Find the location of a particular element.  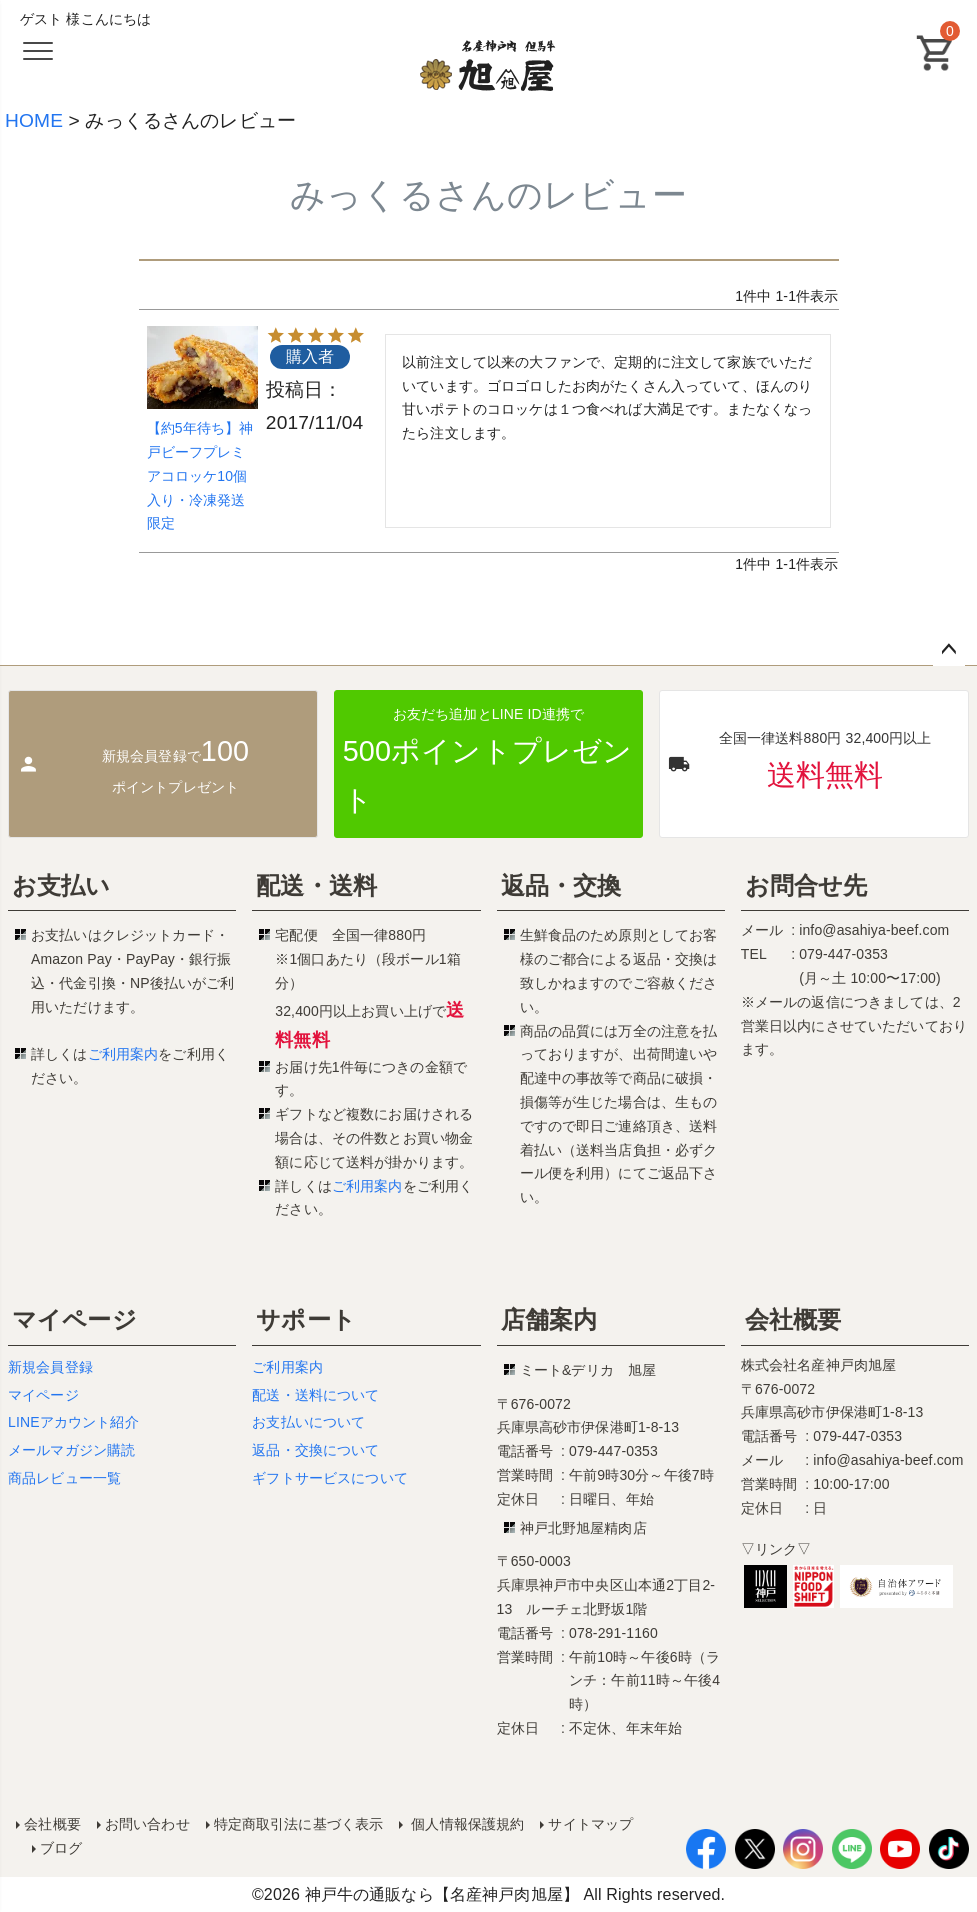

マイページ is located at coordinates (74, 1319).